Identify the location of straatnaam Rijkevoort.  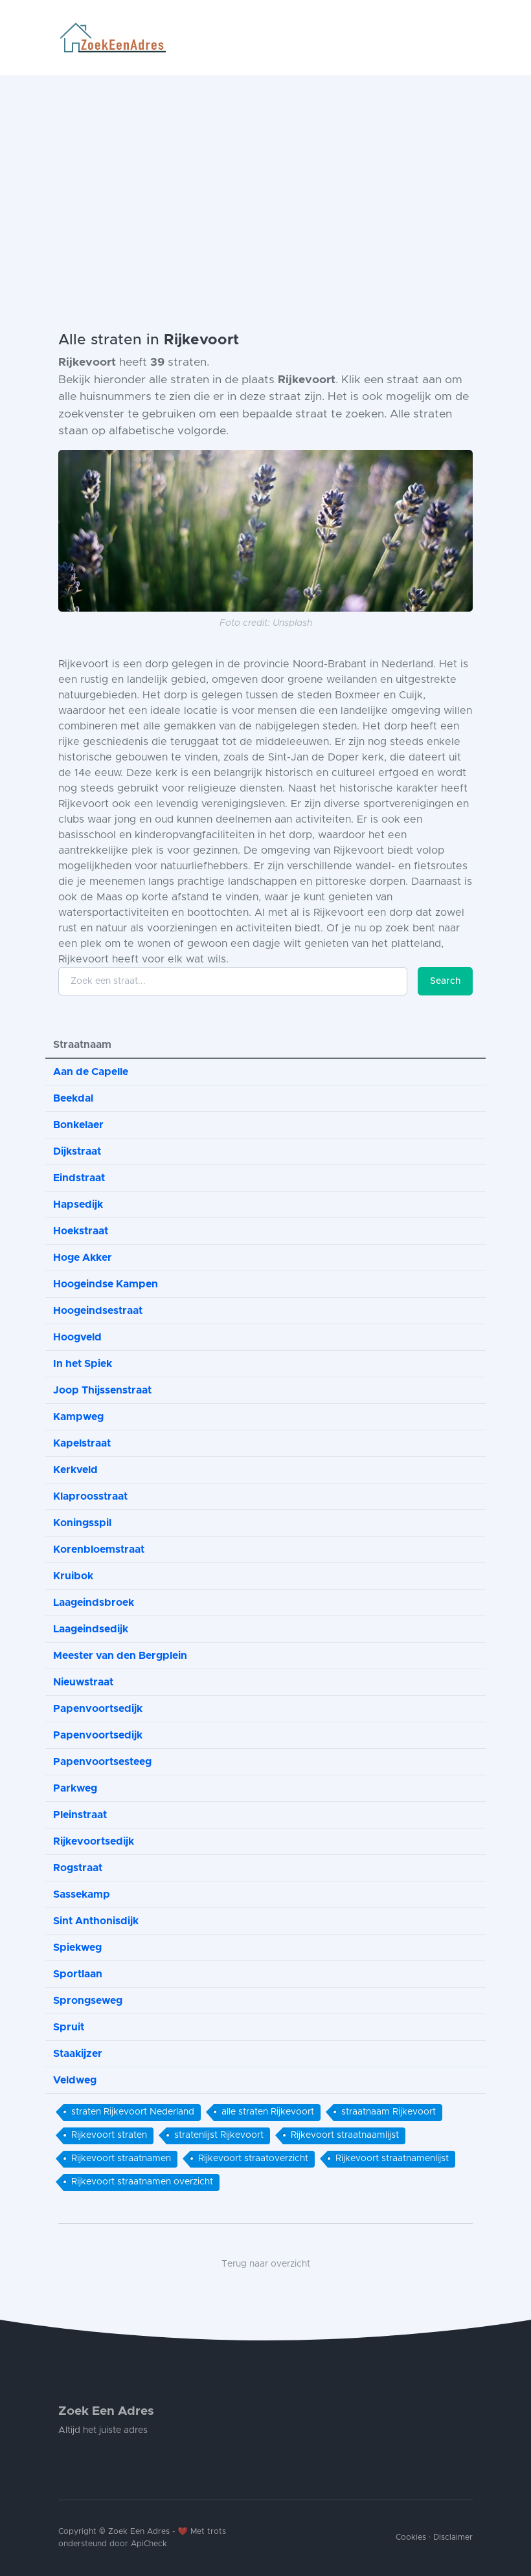
(388, 2111).